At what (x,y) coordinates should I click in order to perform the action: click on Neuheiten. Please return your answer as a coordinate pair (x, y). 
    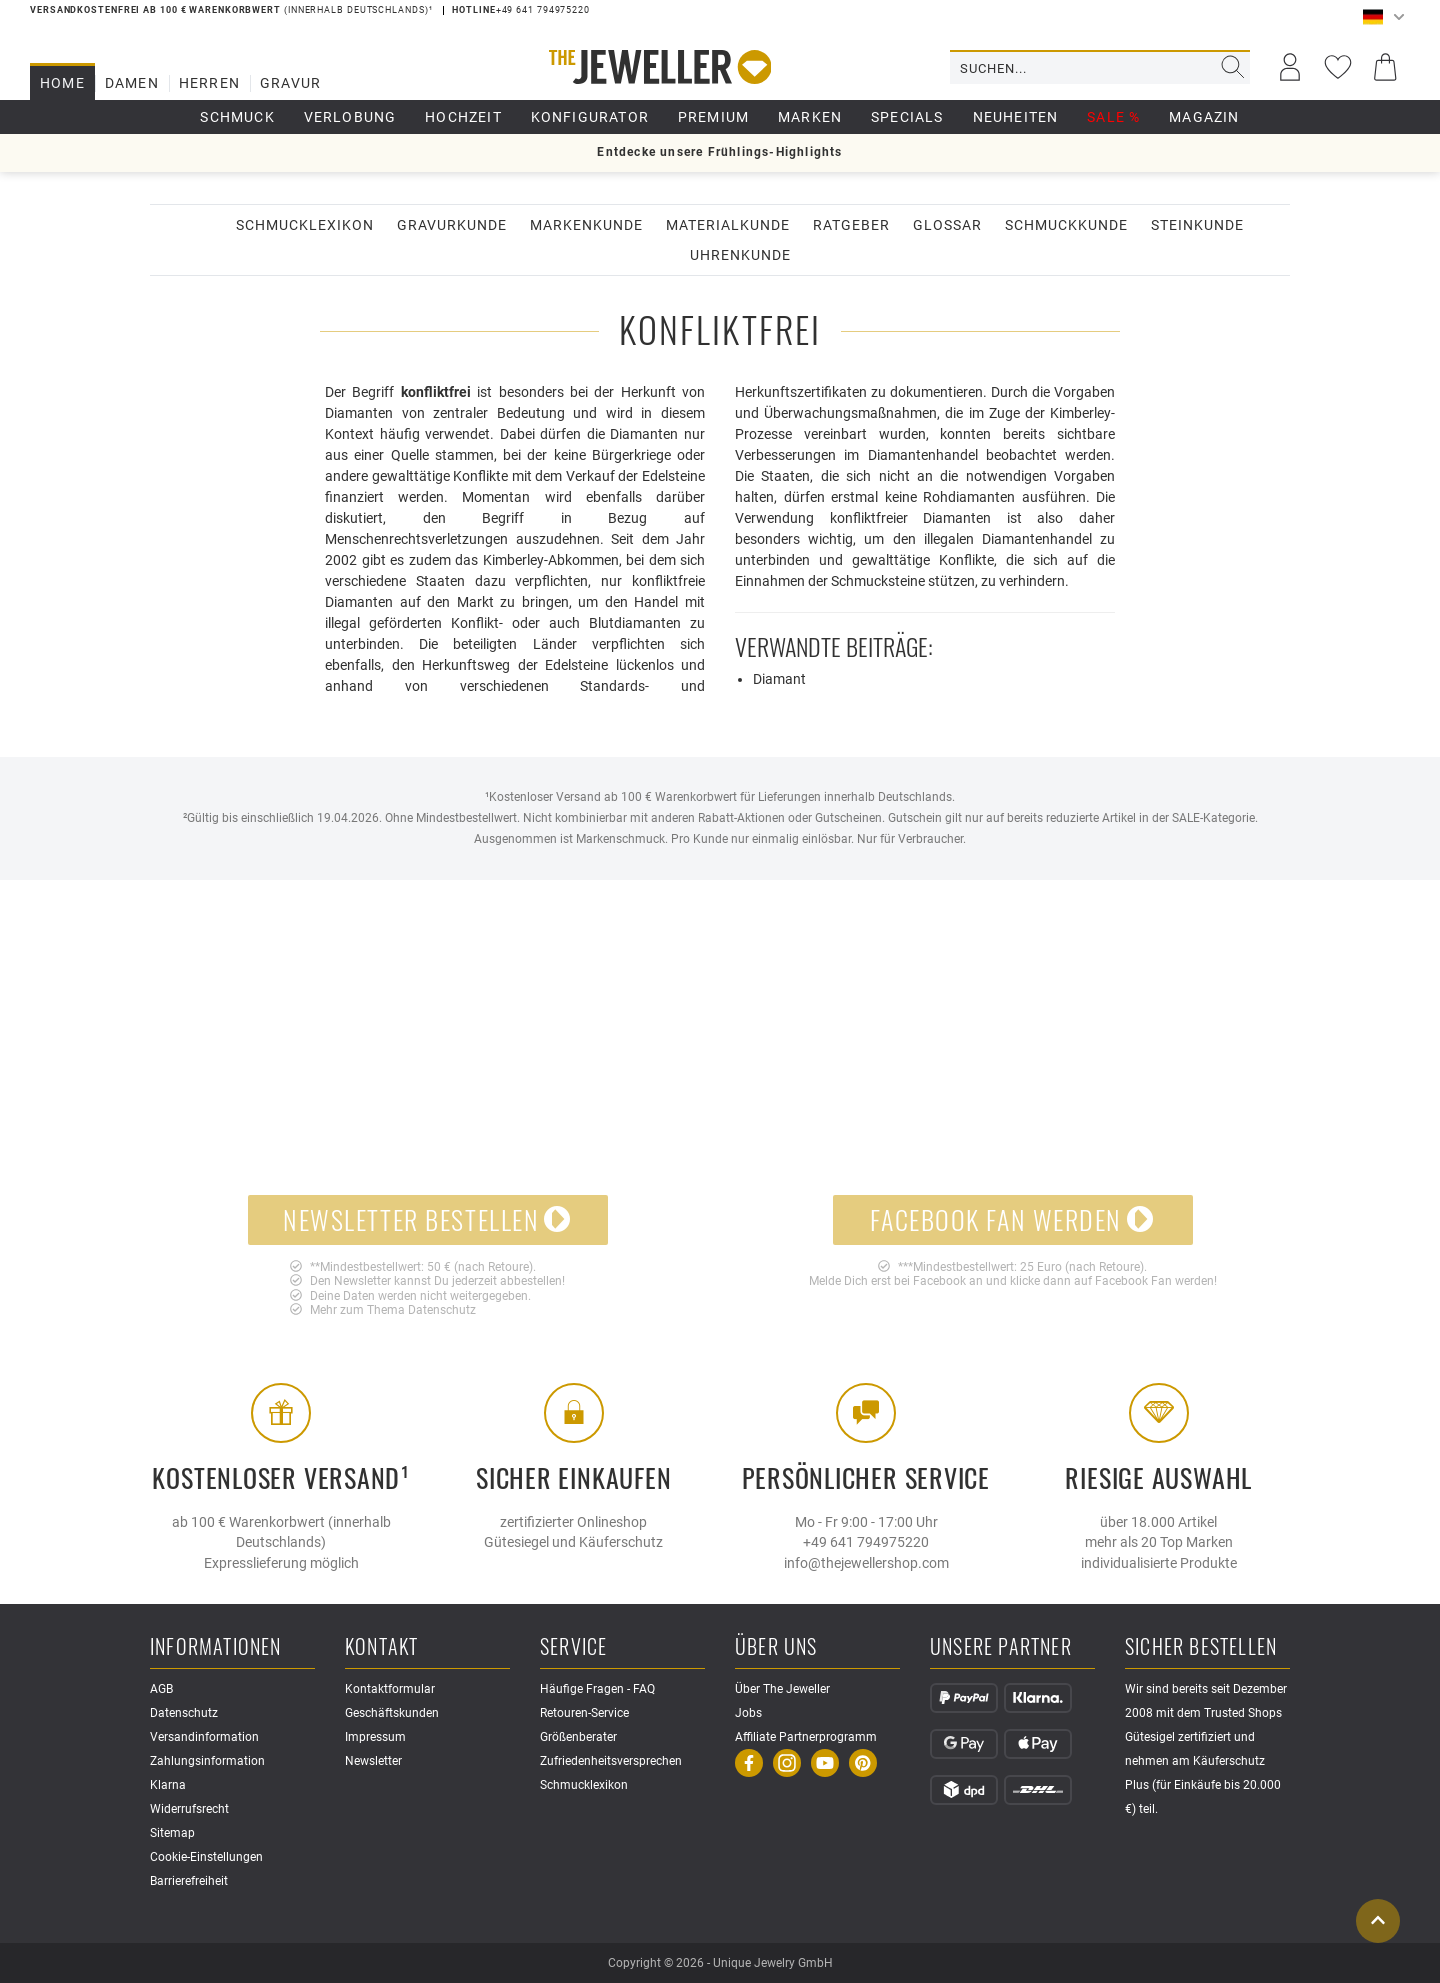
    Looking at the image, I should click on (1016, 117).